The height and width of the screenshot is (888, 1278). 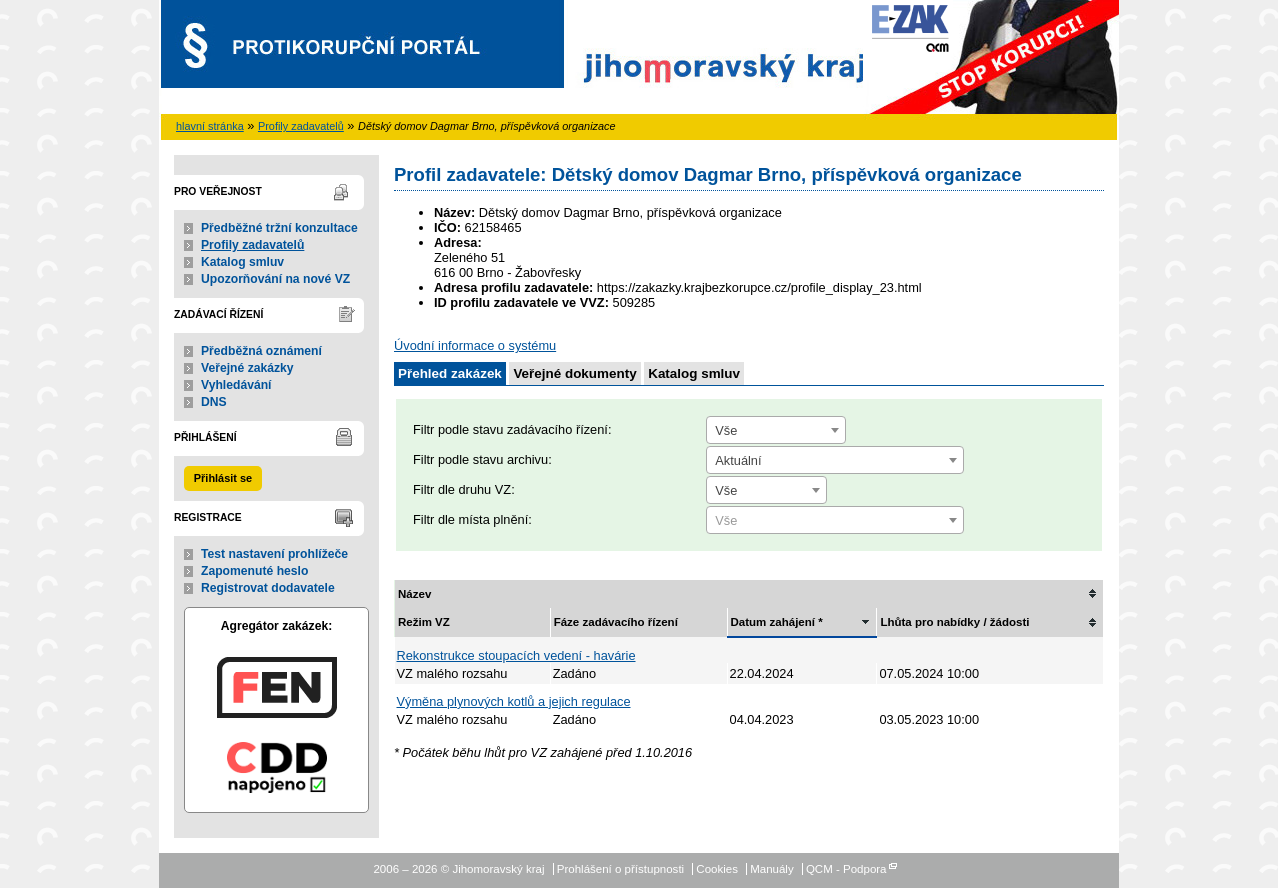 What do you see at coordinates (777, 622) in the screenshot?
I see `Datum zahájení *` at bounding box center [777, 622].